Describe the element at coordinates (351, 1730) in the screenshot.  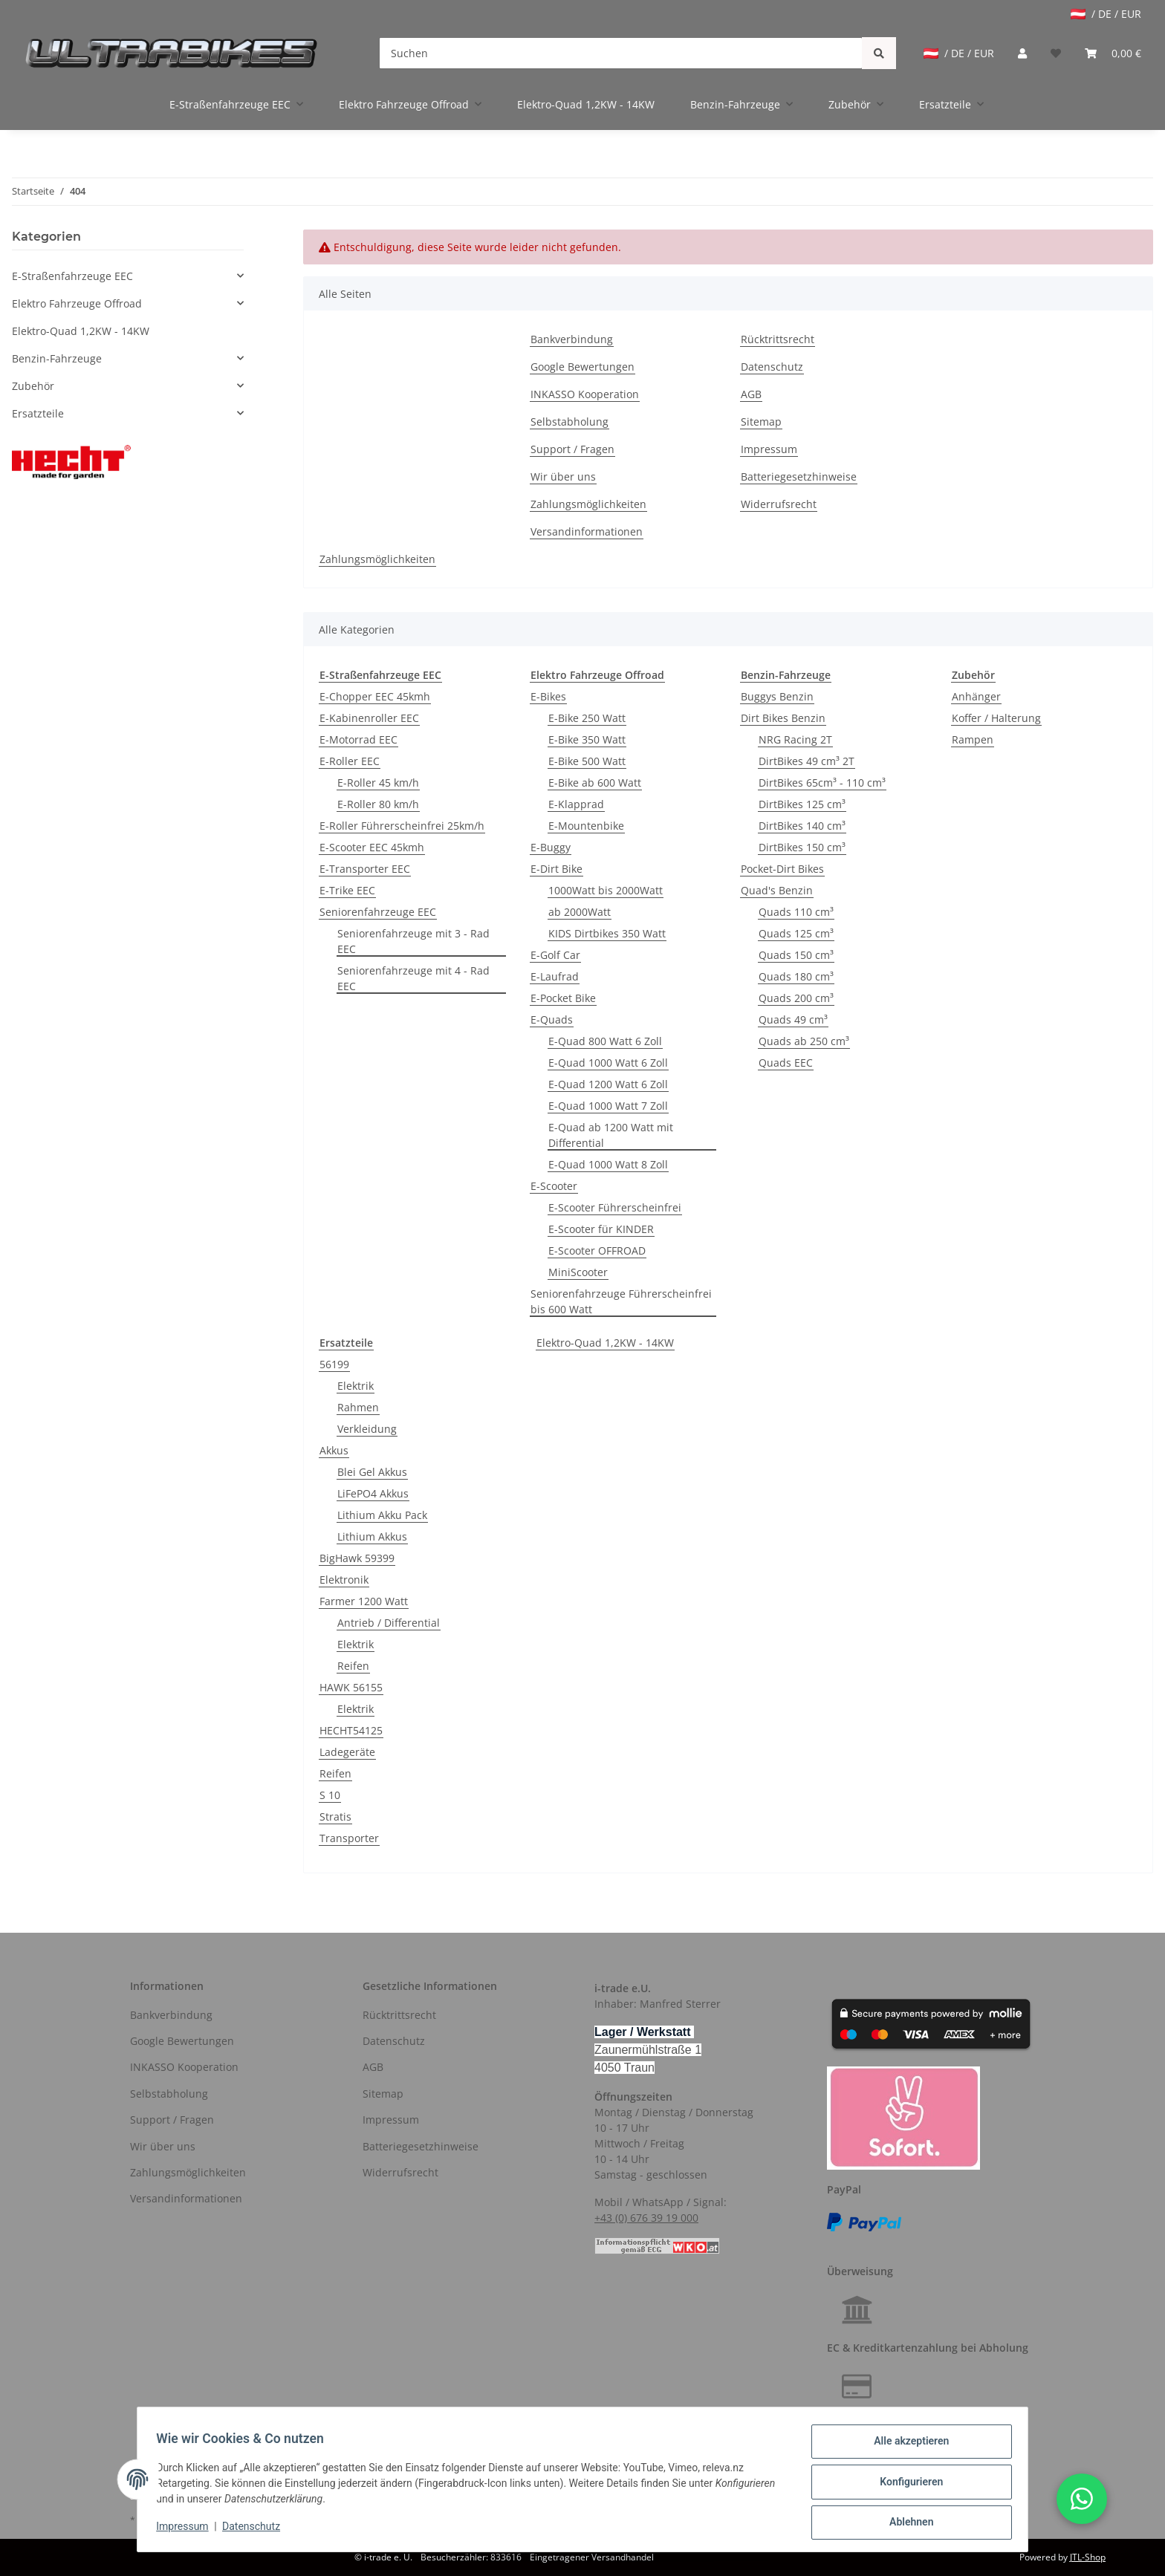
I see `HECHT54125` at that location.